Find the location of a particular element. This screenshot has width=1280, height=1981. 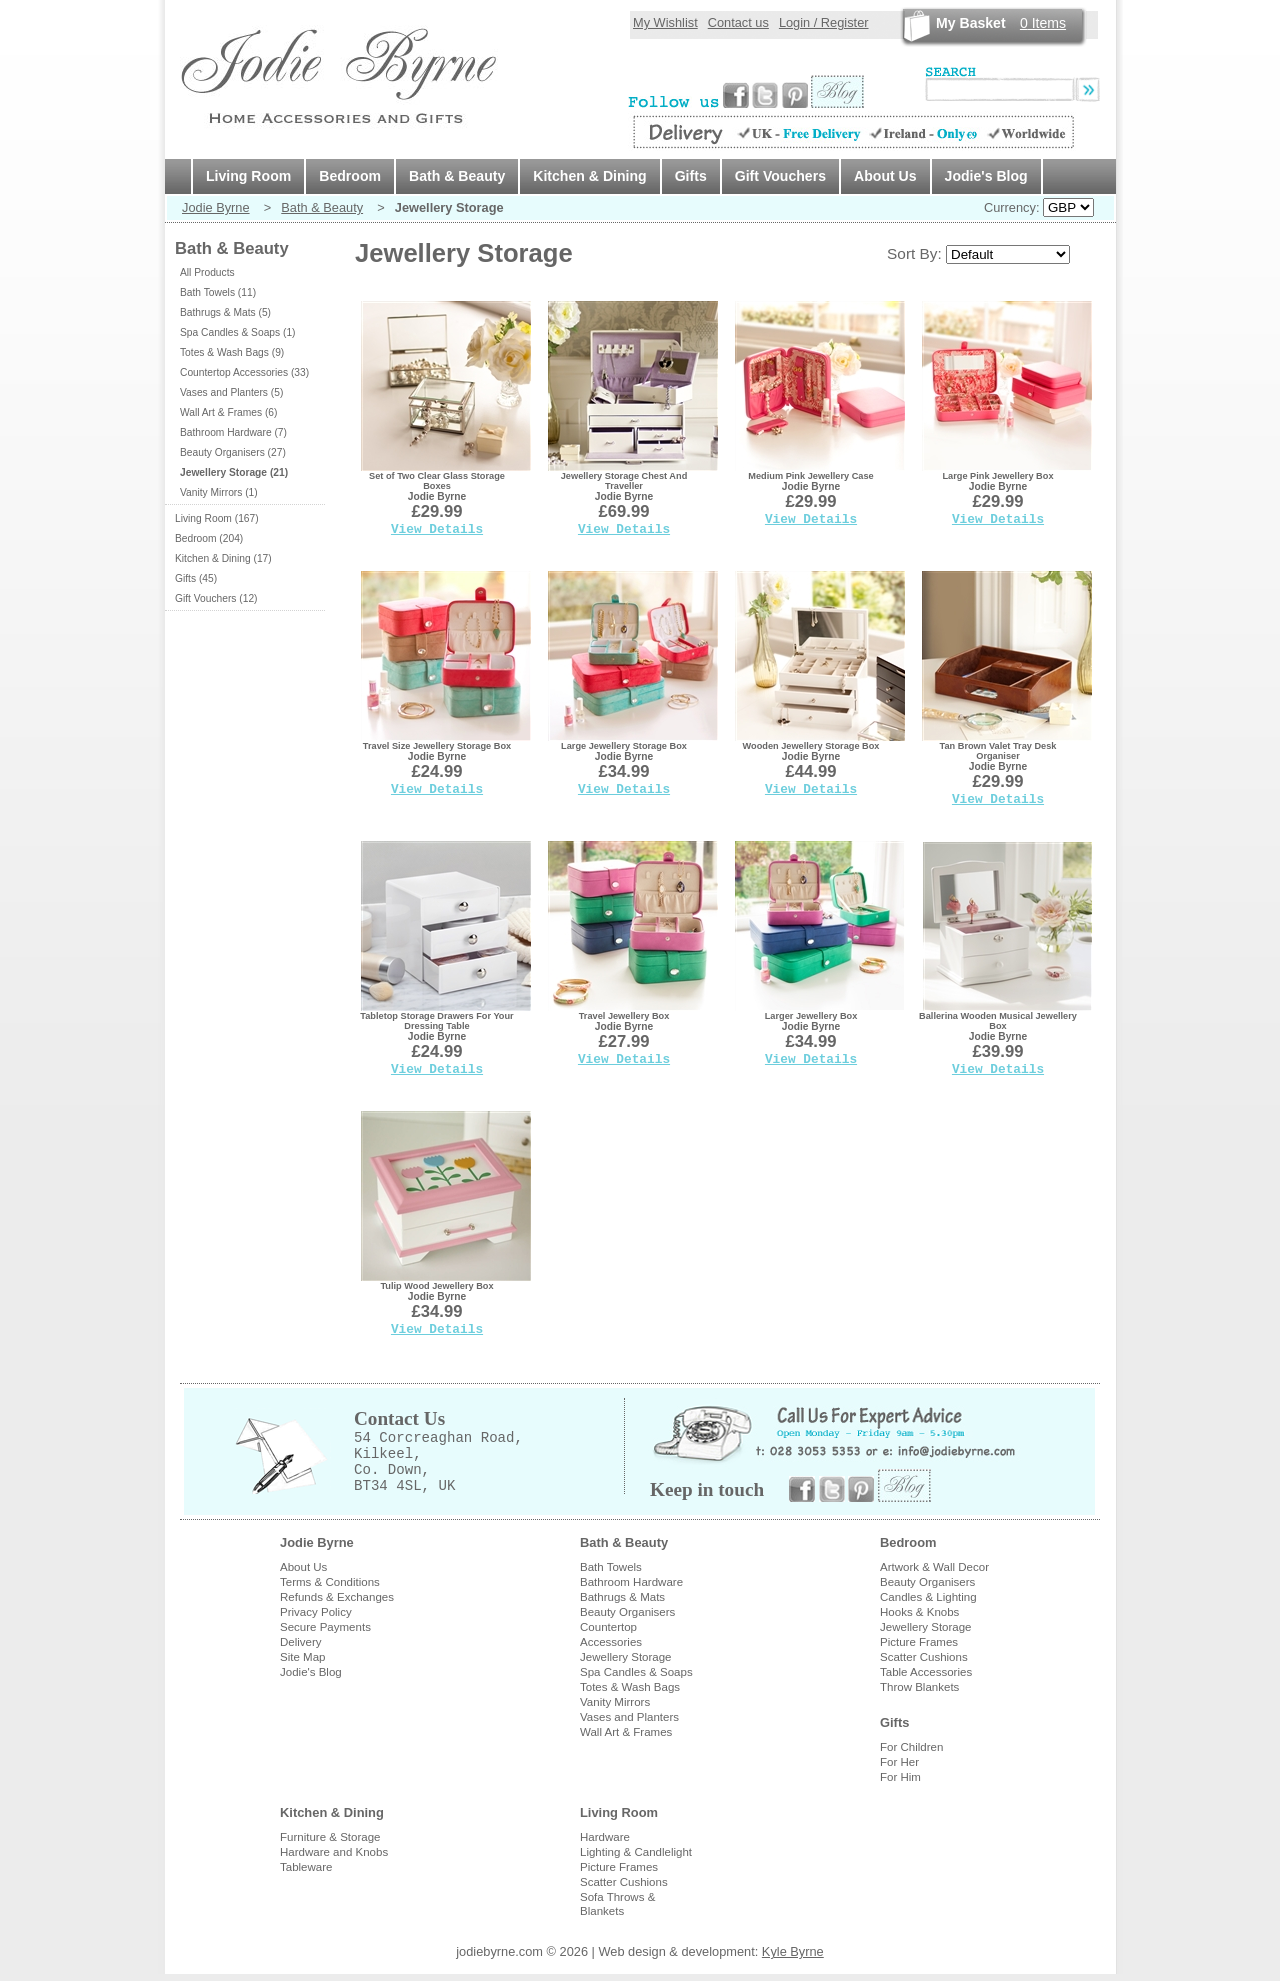

Ballerina Wooden Musical Jewellery Box is located at coordinates (998, 1021).